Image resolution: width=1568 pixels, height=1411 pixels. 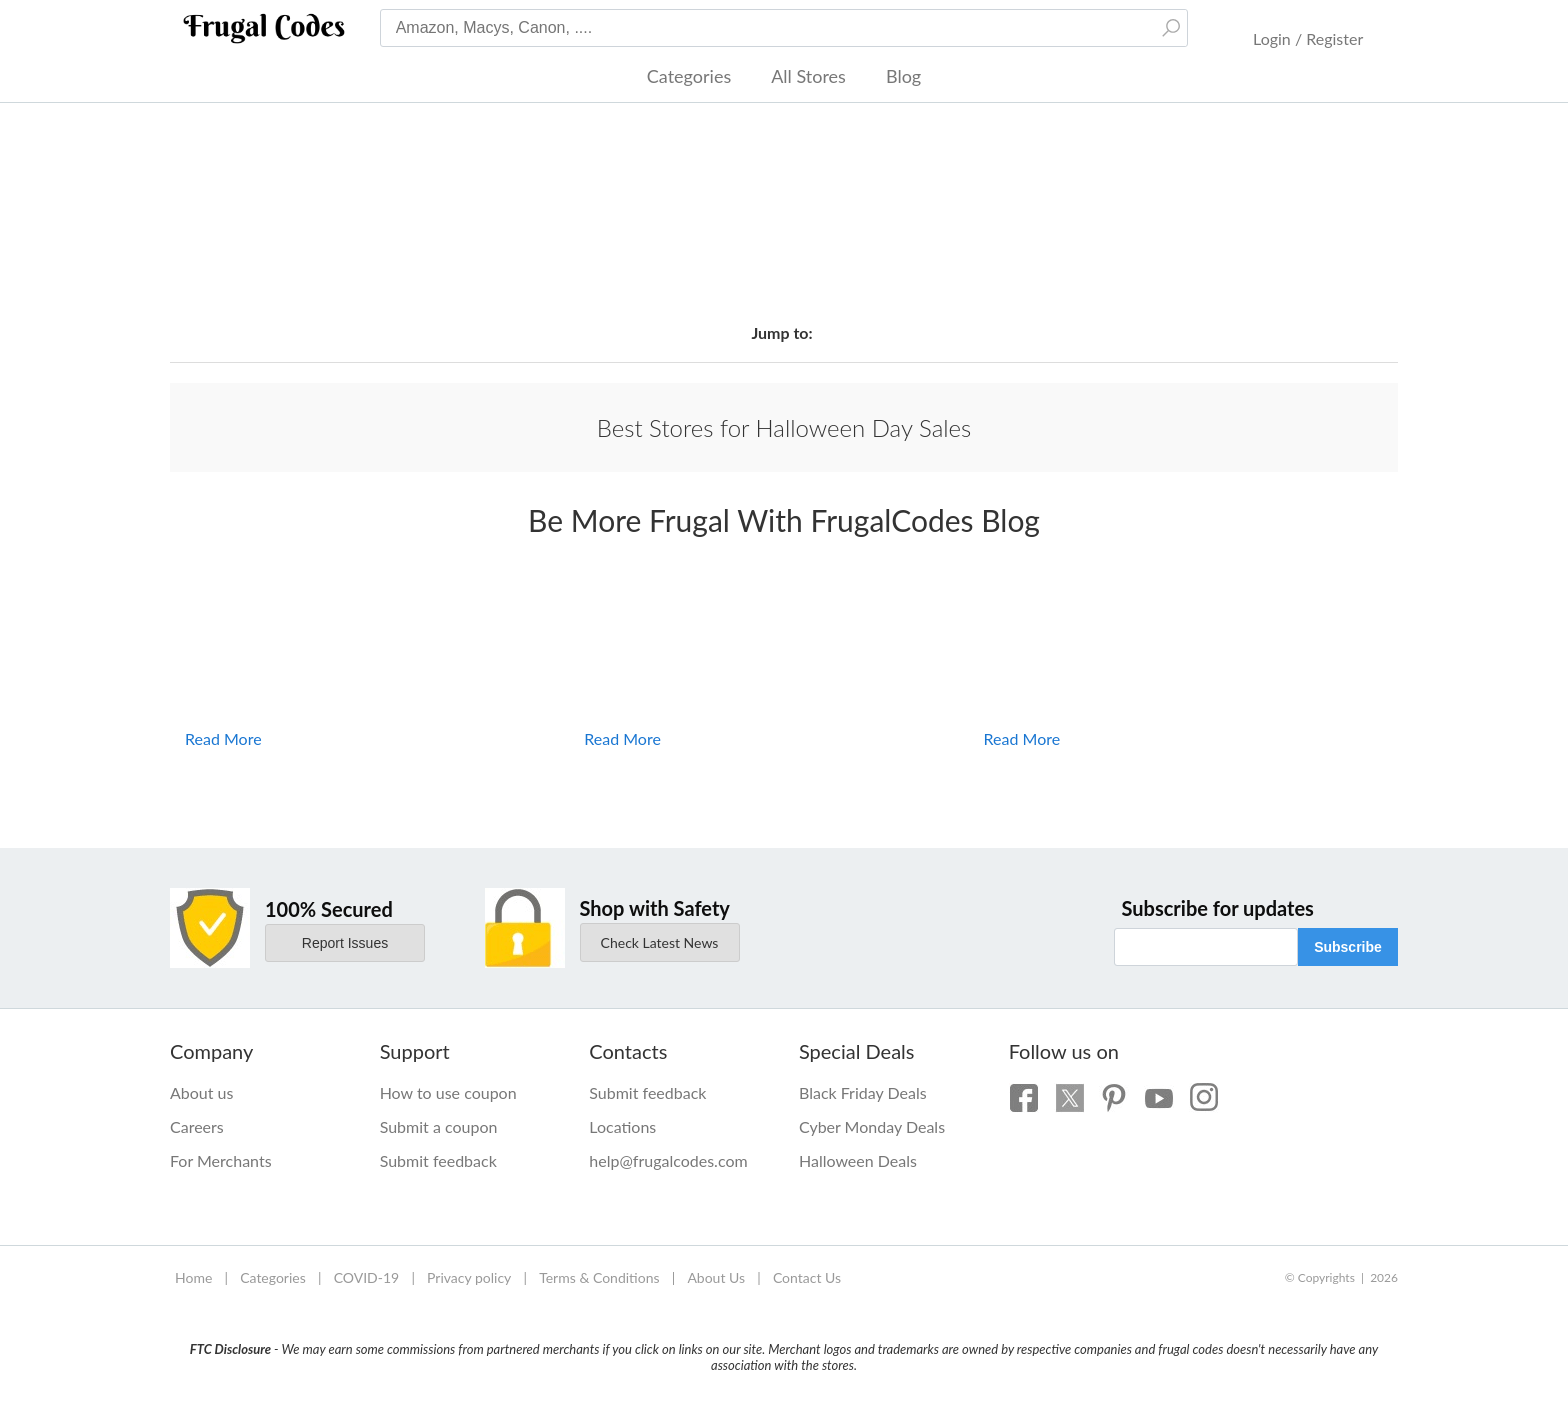 I want to click on Read More, so click(x=223, y=738).